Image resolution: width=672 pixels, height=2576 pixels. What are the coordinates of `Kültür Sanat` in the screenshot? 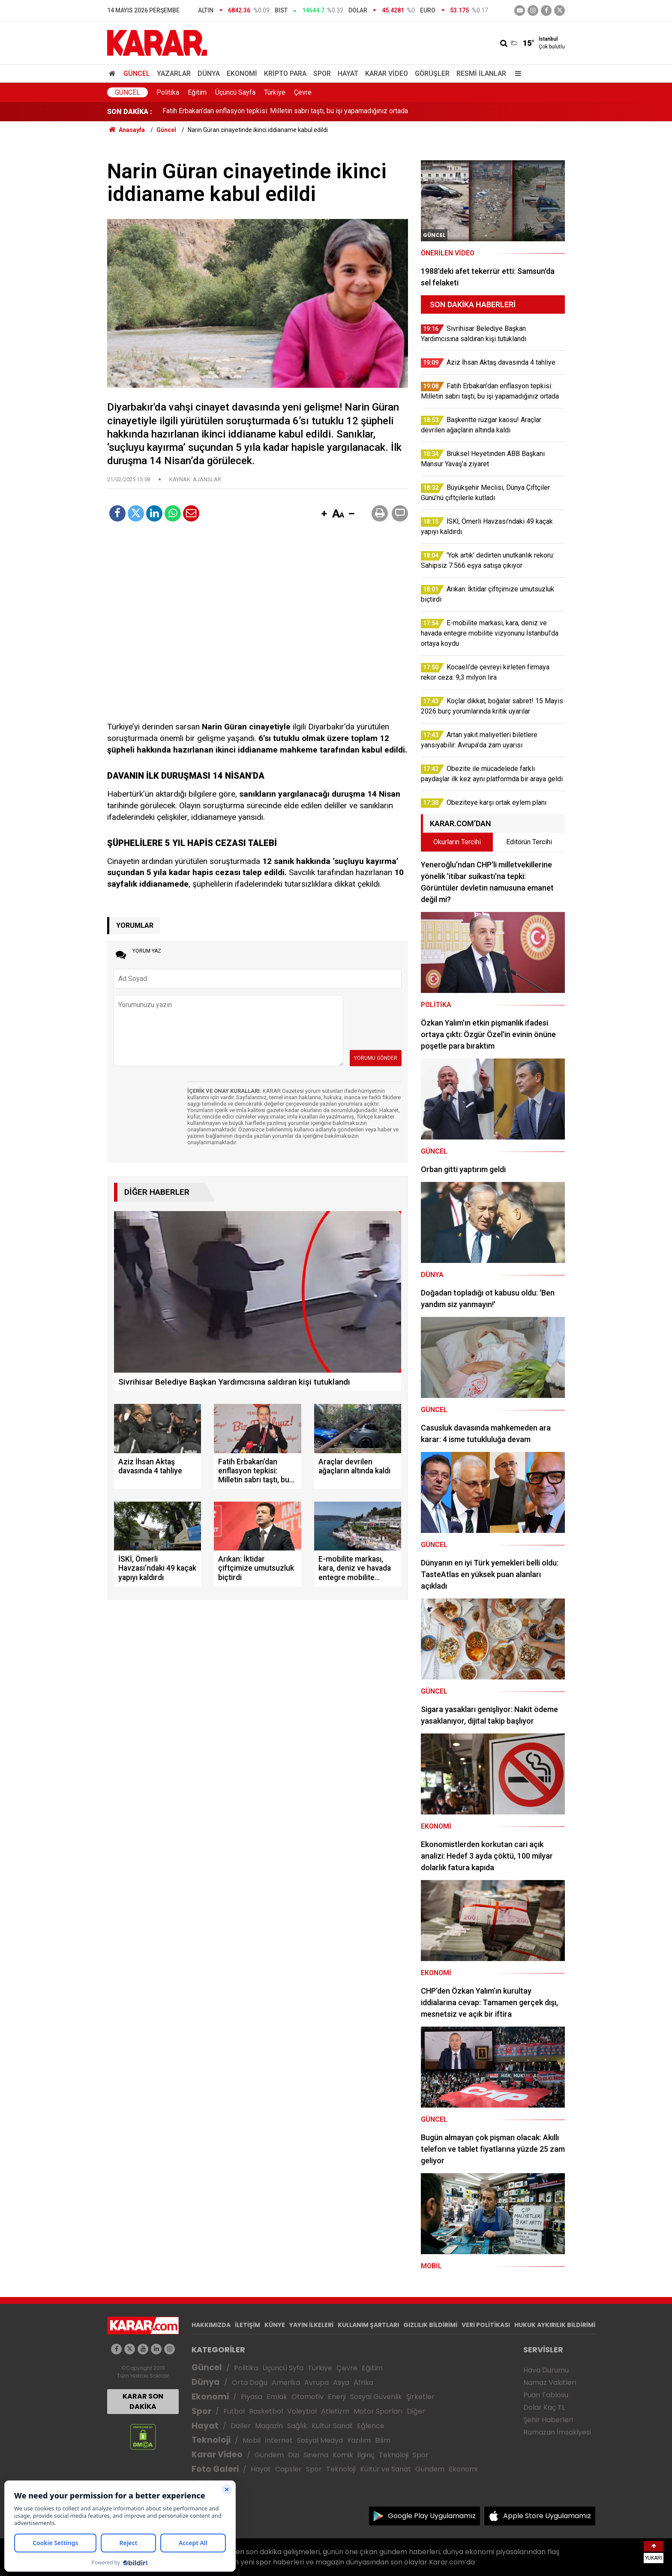 It's located at (332, 2426).